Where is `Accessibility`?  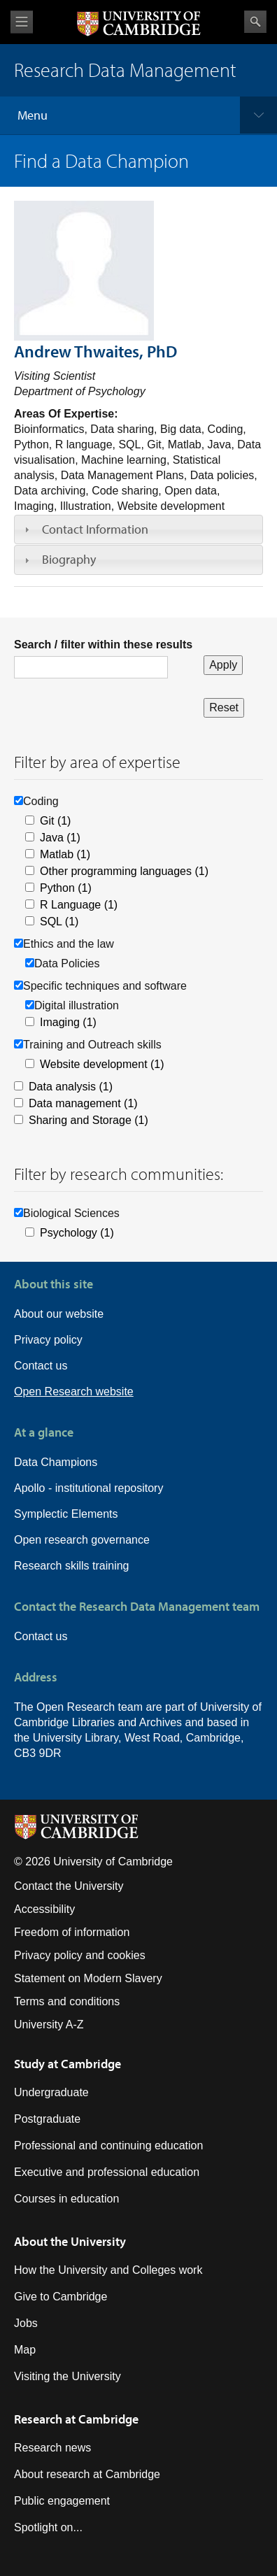
Accessibility is located at coordinates (44, 1909).